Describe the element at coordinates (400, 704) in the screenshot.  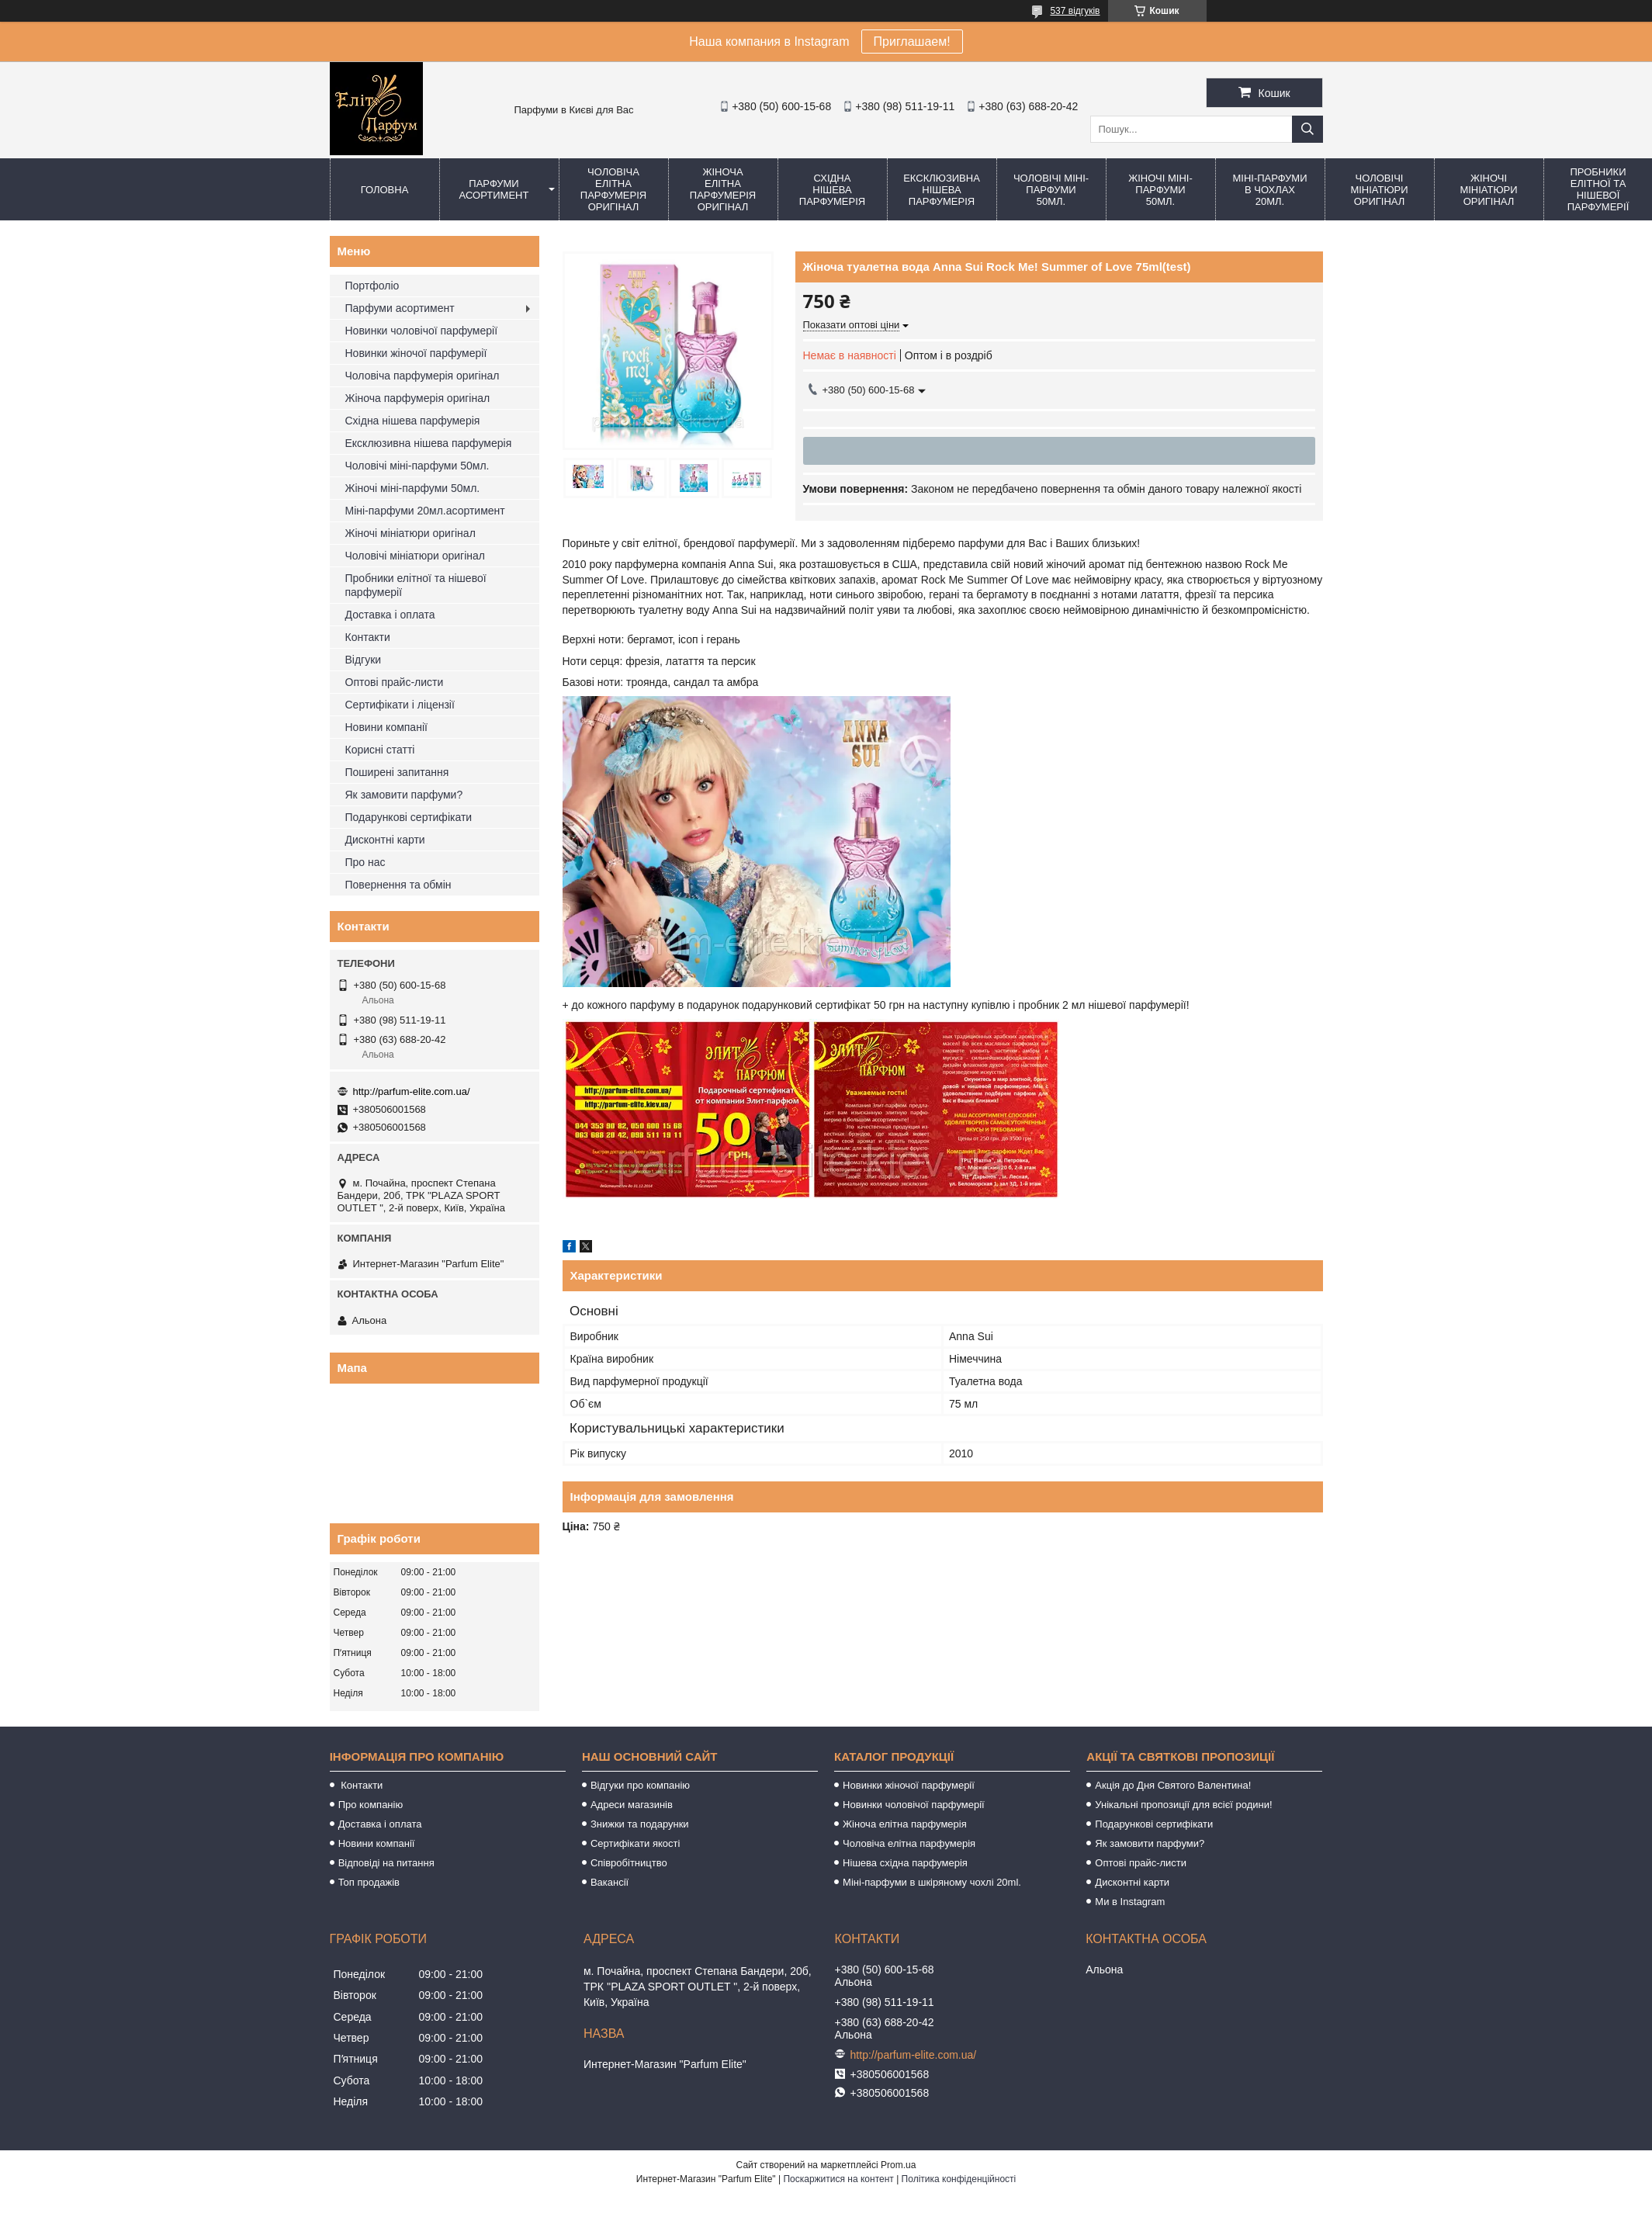
I see `Сертифікати і ліцензії` at that location.